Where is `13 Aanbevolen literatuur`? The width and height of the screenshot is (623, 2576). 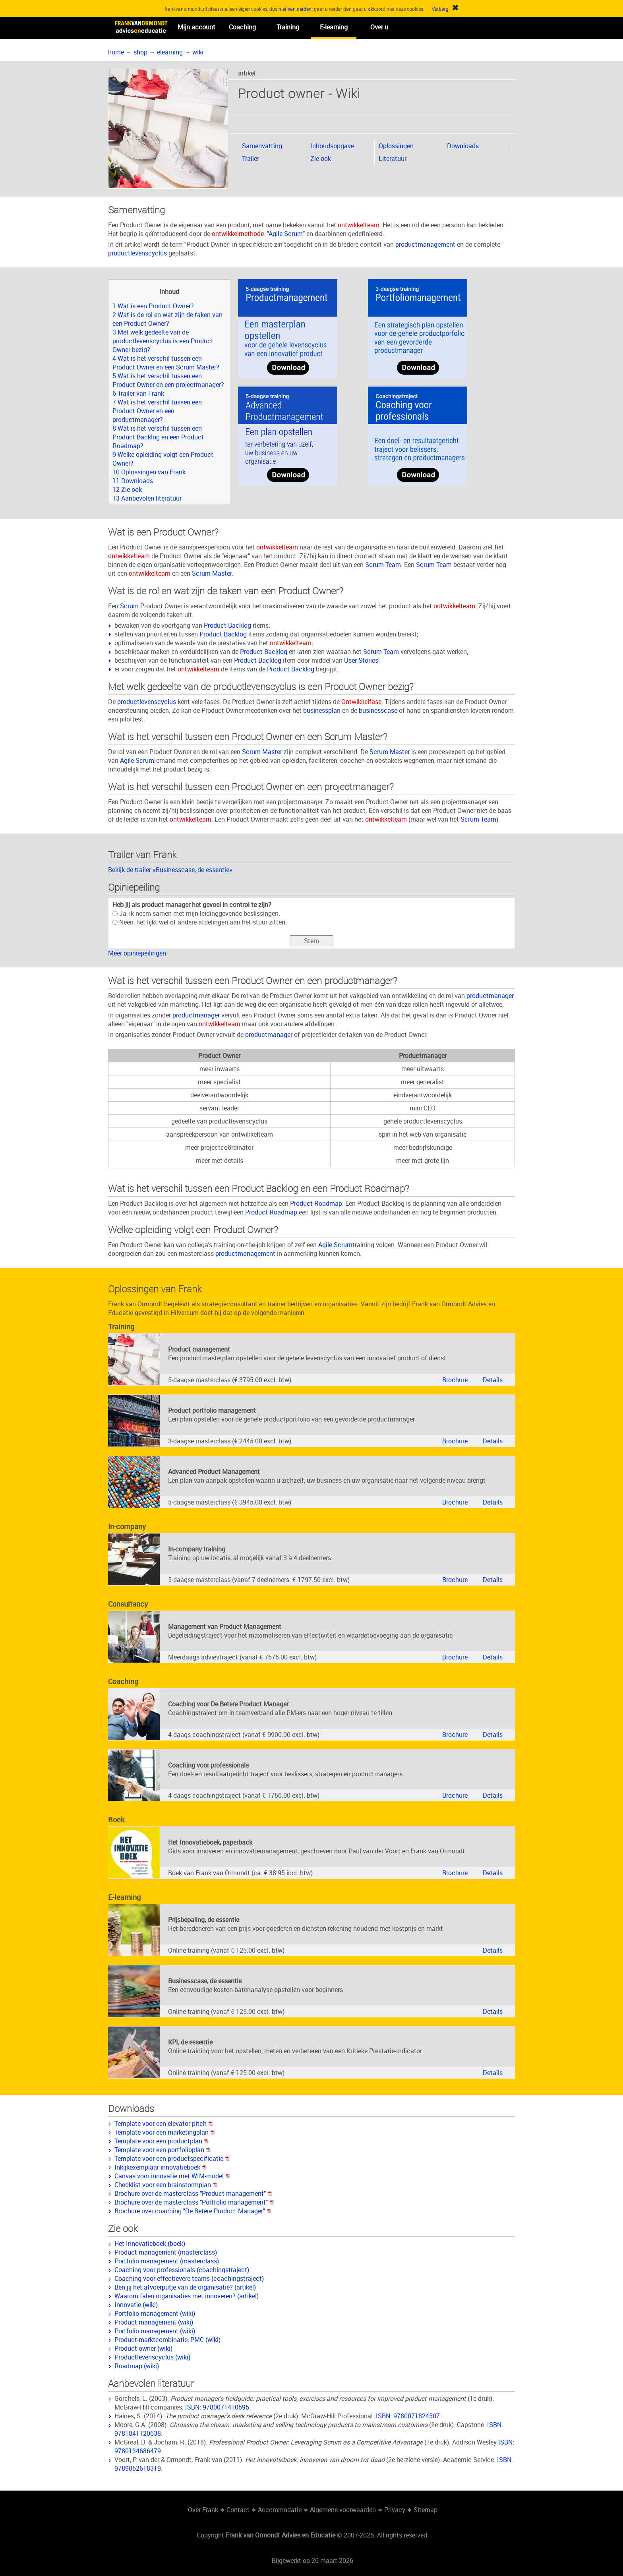
13 Aanbevolen literatuur is located at coordinates (147, 498).